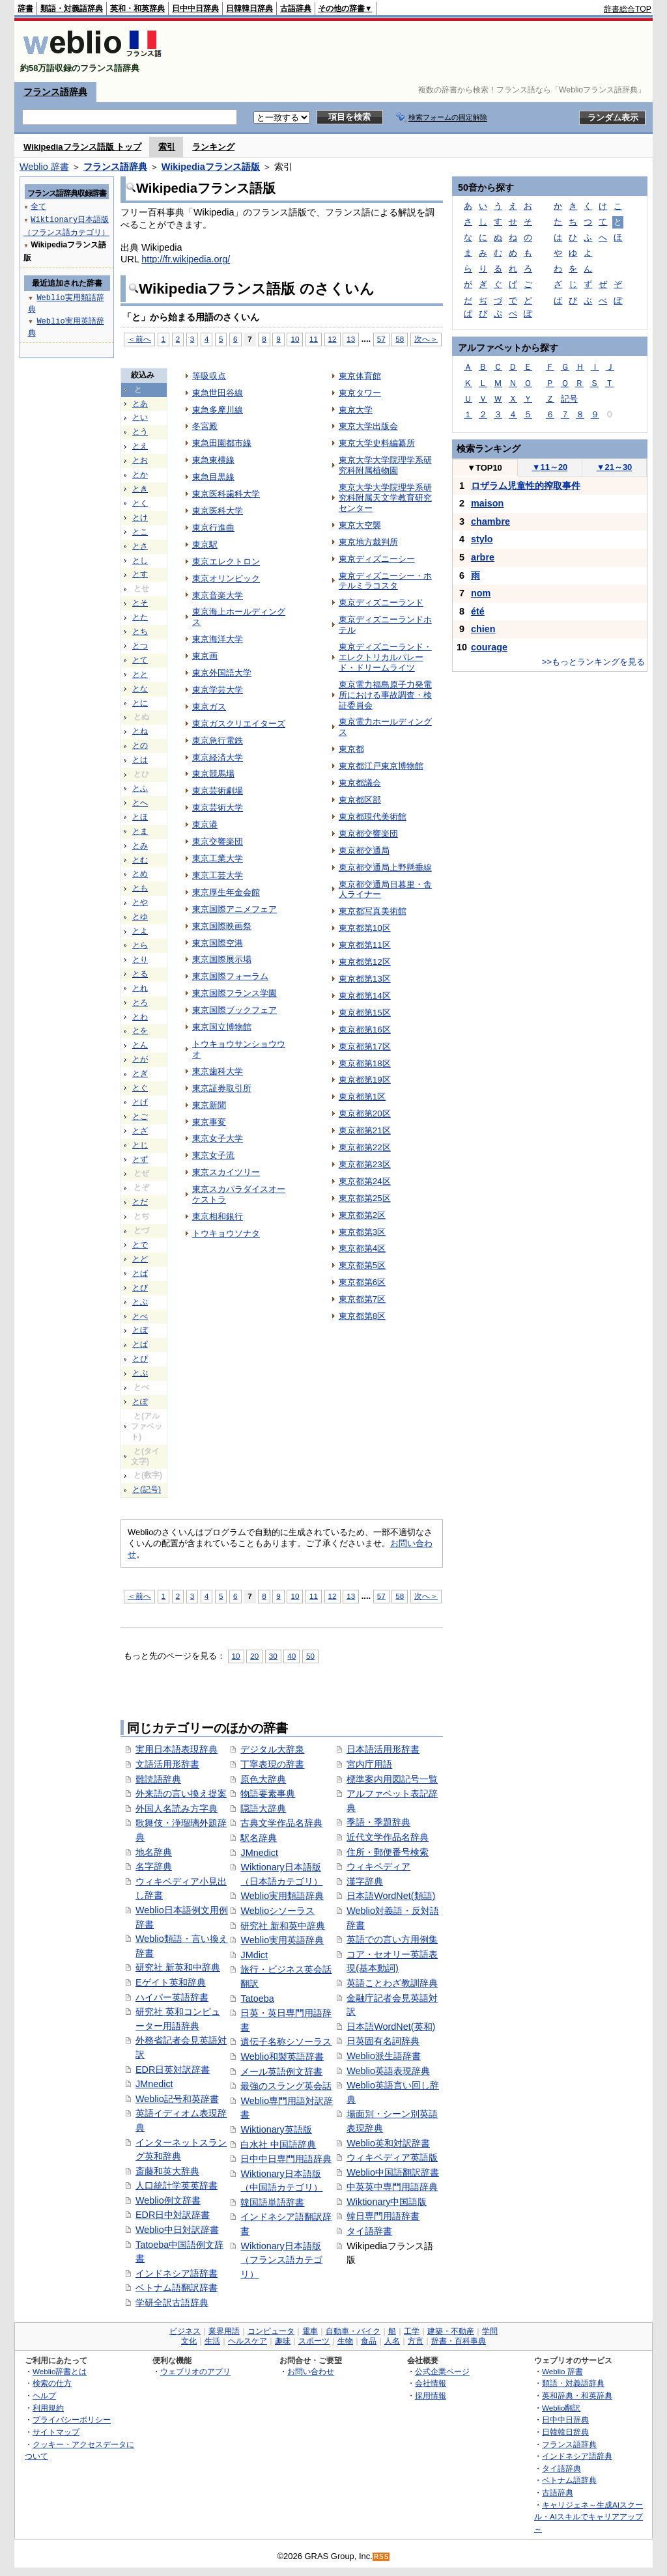 The width and height of the screenshot is (667, 2576). Describe the element at coordinates (391, 1895) in the screenshot. I see `日本語WordNet(類語)` at that location.